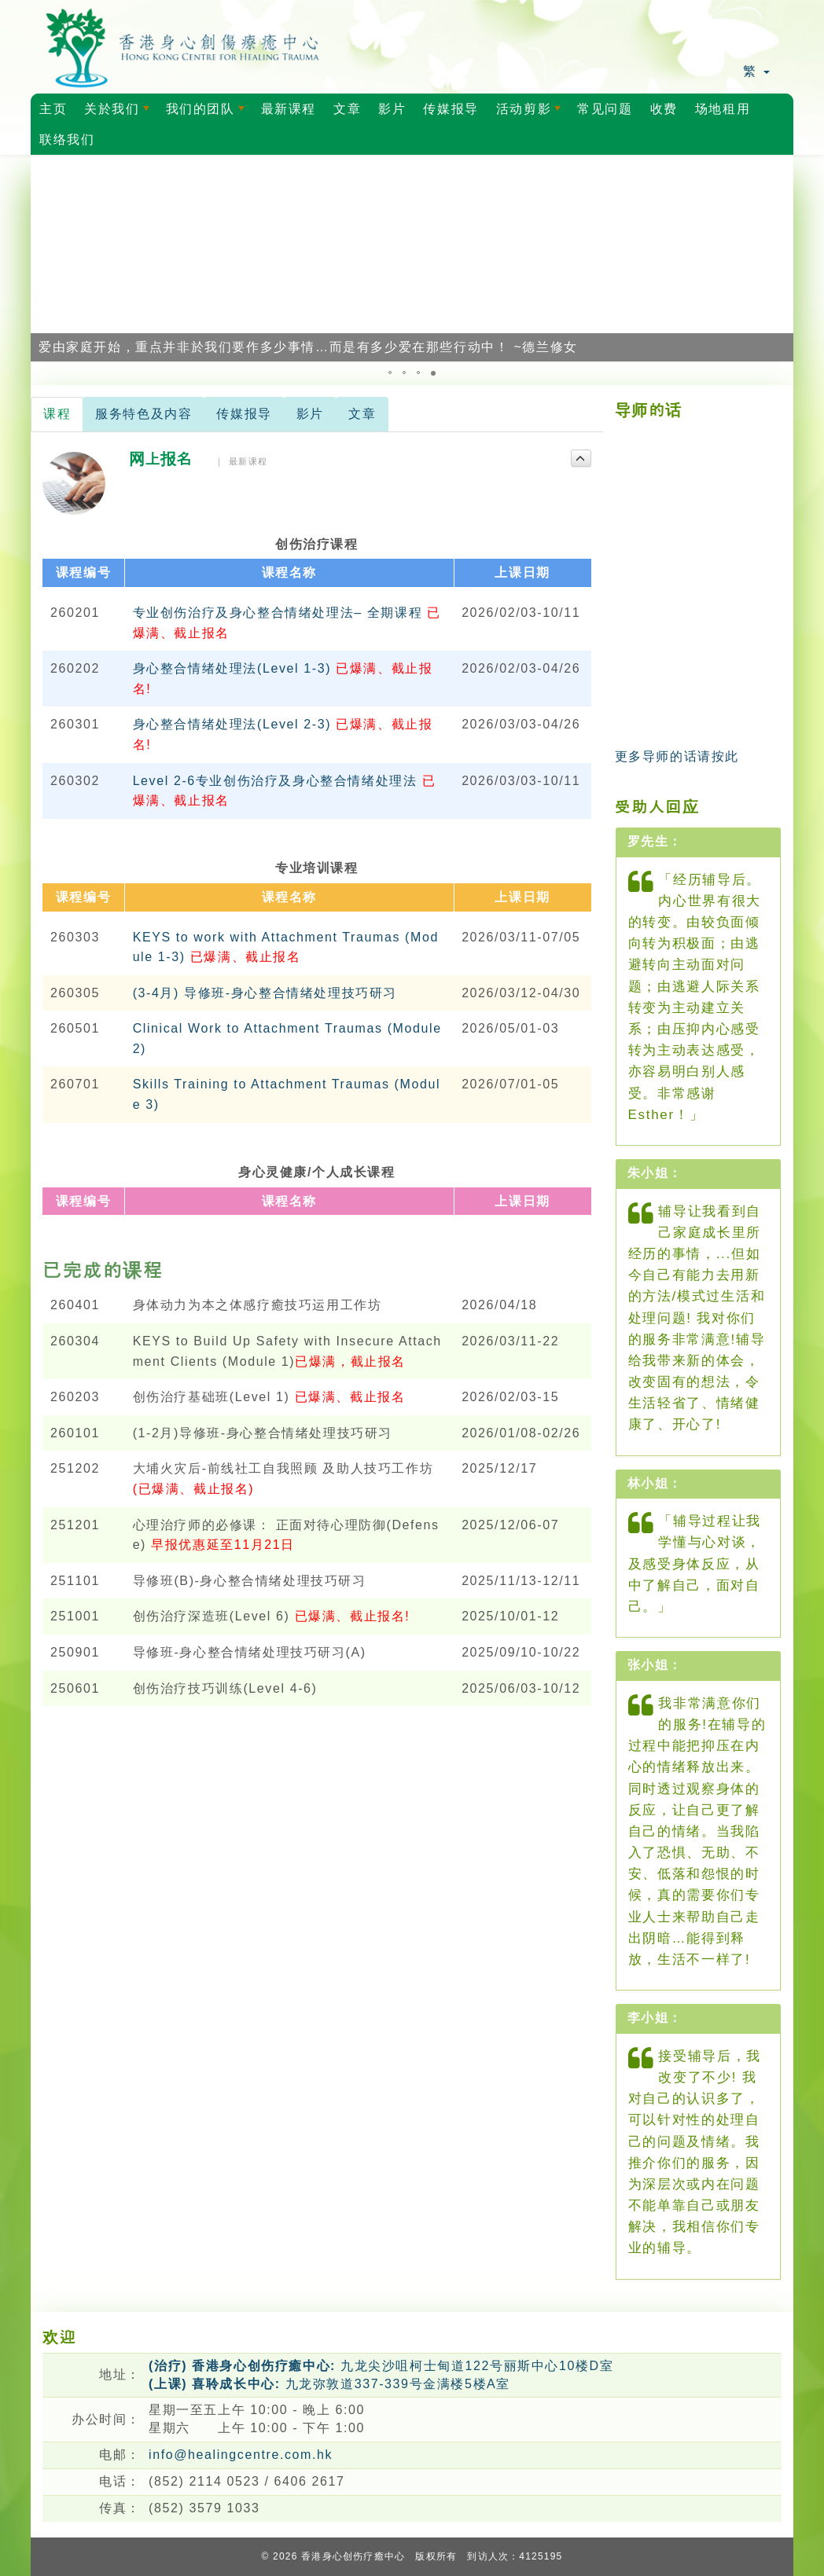  What do you see at coordinates (310, 413) in the screenshot?
I see `影片 [tab]` at bounding box center [310, 413].